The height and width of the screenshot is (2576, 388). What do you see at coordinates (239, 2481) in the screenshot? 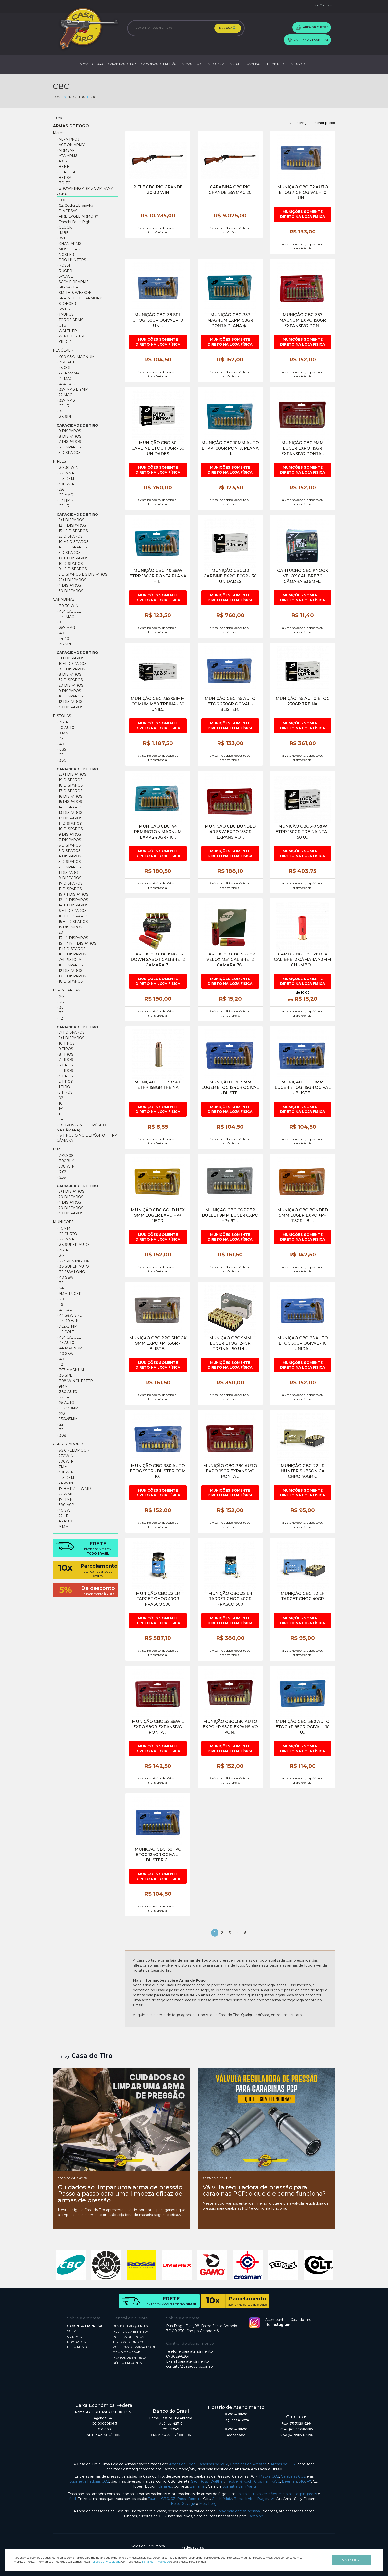
I see `Heckler & Koch` at bounding box center [239, 2481].